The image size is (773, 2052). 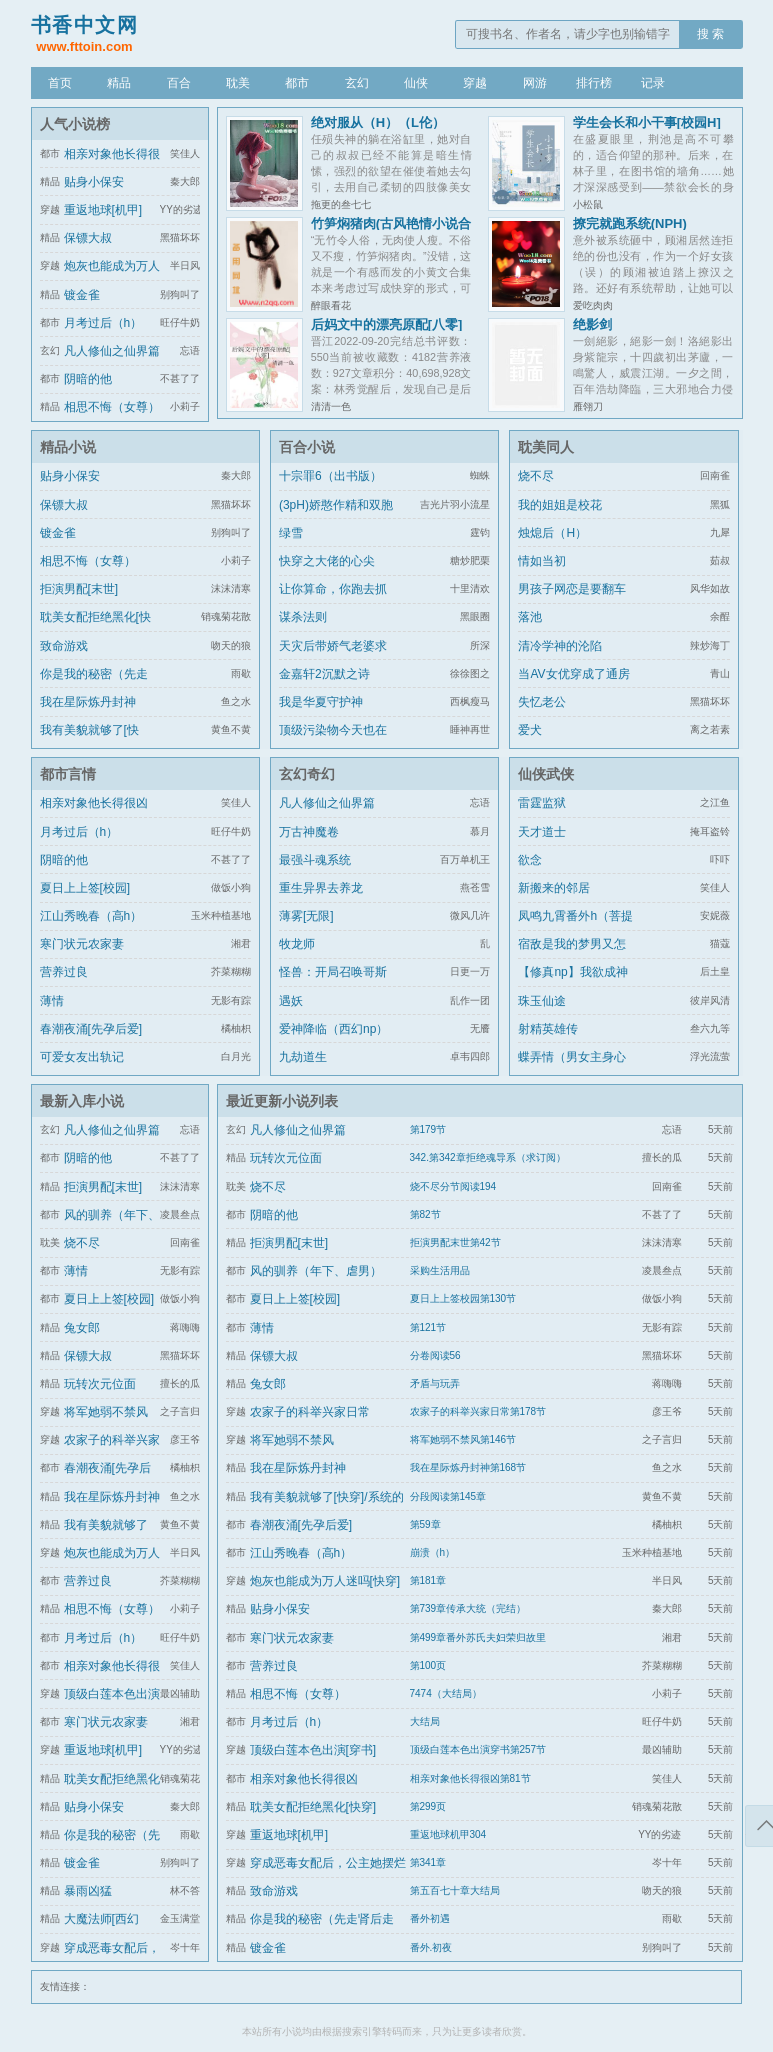 What do you see at coordinates (431, 1947) in the screenshot?
I see `番外.初夜` at bounding box center [431, 1947].